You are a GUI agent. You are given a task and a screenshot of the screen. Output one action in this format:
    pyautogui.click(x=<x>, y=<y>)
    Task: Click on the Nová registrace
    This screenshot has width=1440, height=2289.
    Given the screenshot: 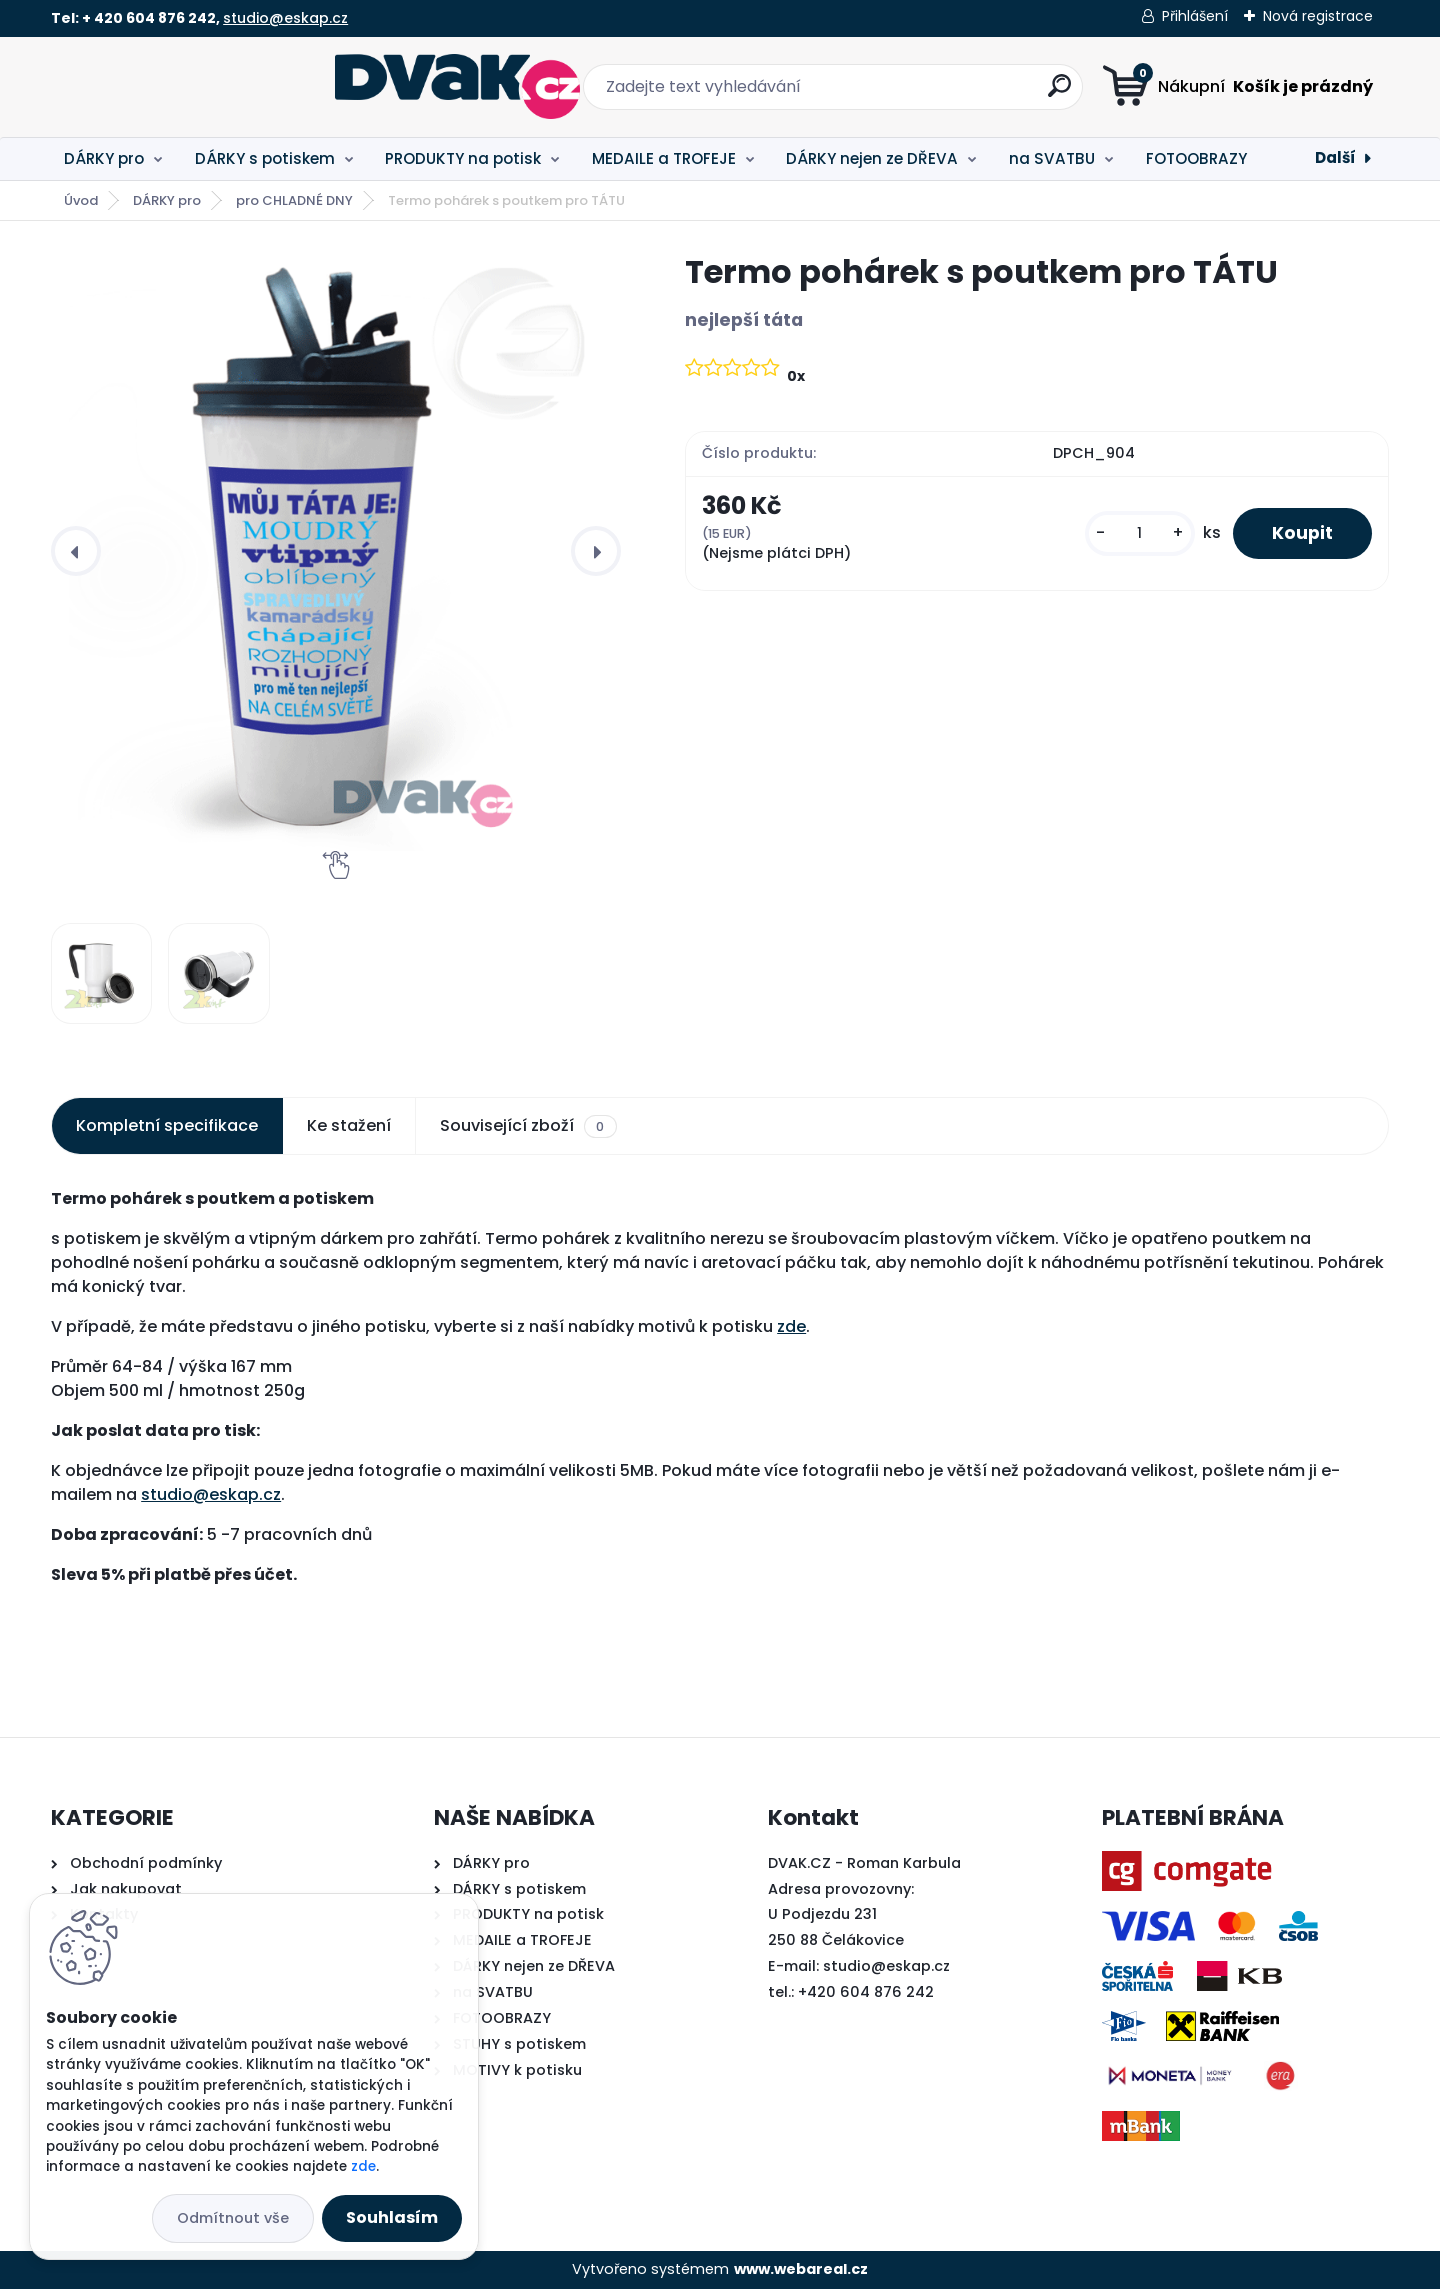 What is the action you would take?
    pyautogui.click(x=1318, y=16)
    